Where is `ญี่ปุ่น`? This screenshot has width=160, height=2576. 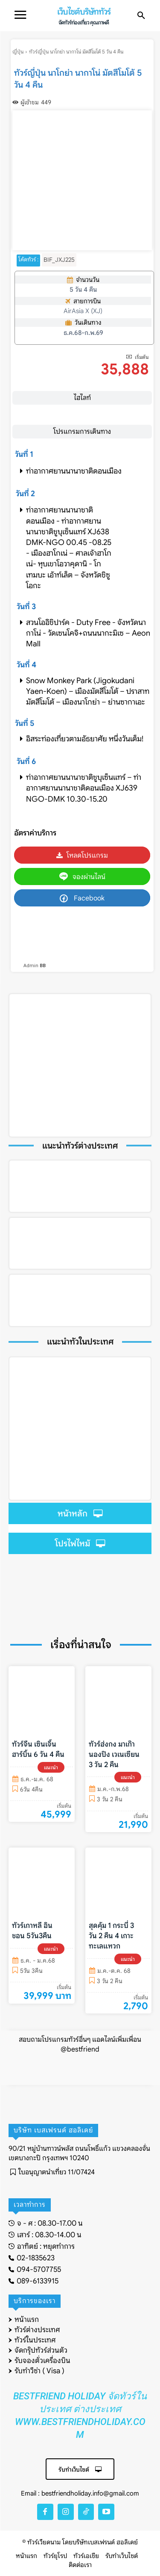 ญี่ปุ่น is located at coordinates (17, 51).